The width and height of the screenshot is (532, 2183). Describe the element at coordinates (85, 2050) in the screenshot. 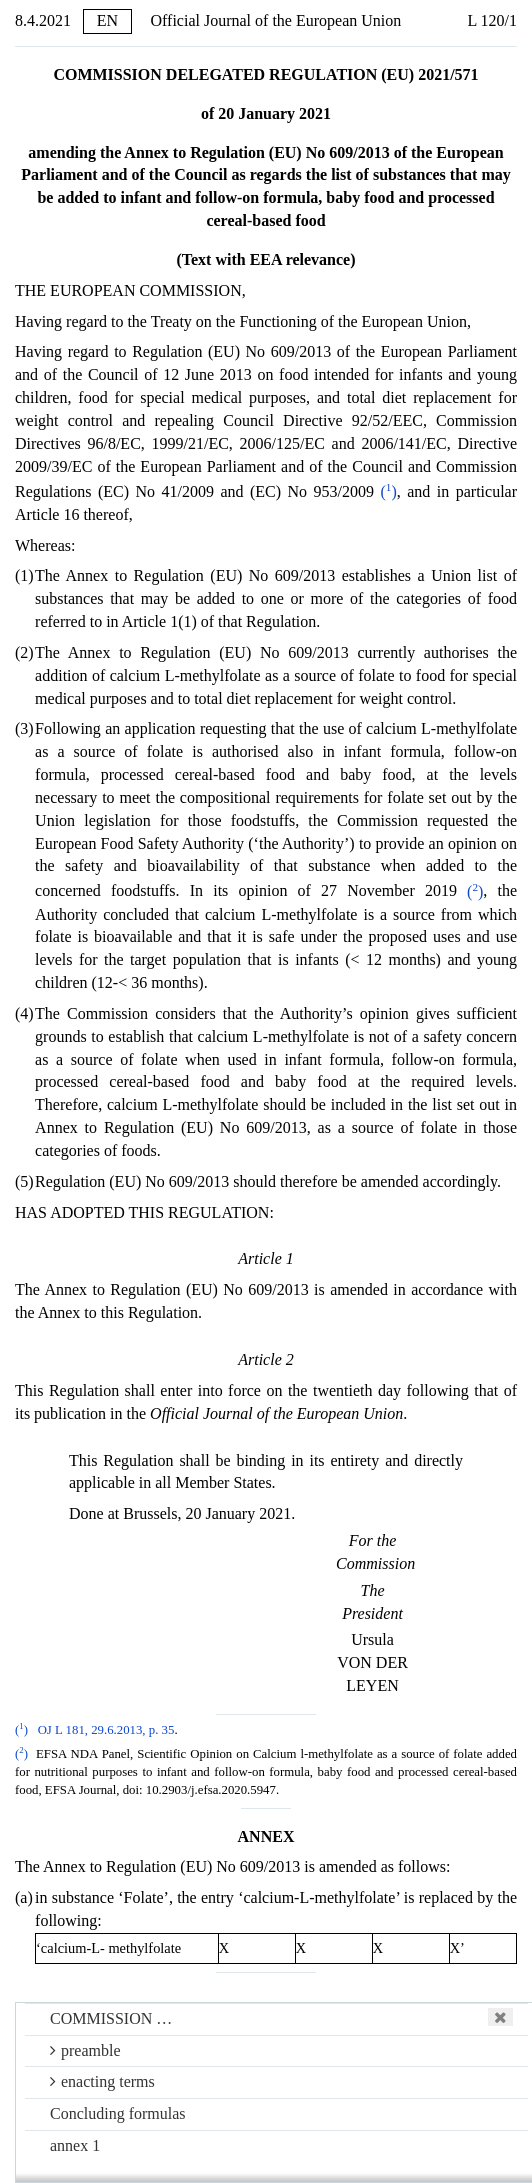

I see `preamble` at that location.